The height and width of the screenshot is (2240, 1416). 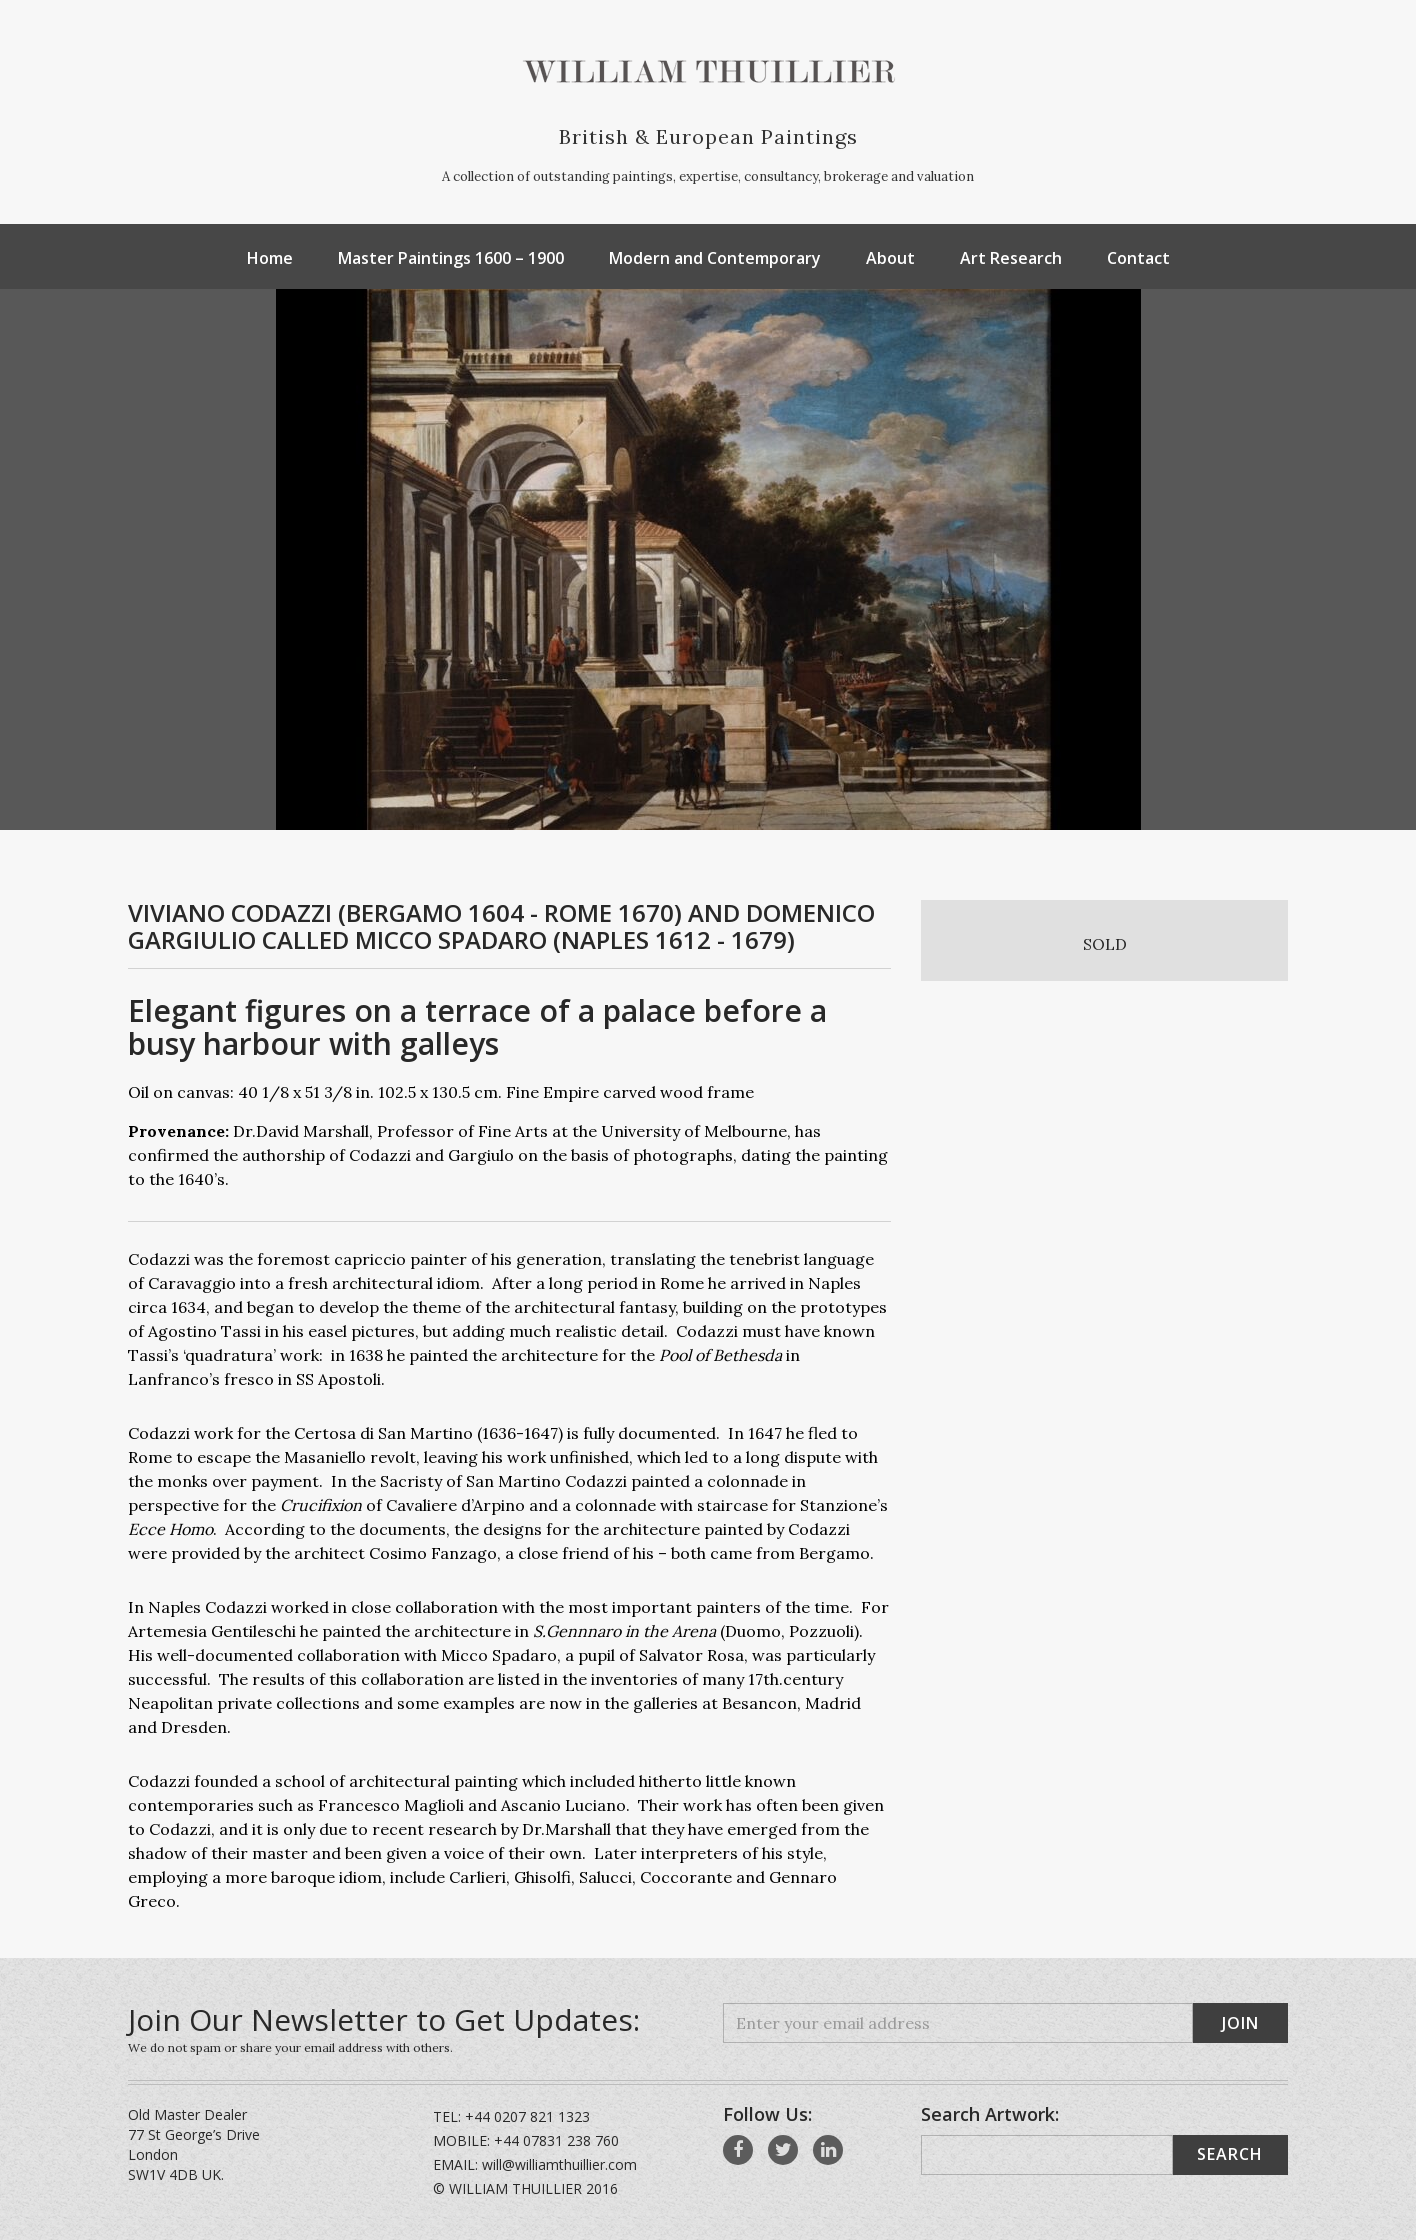 I want to click on Modern and Contemporary, so click(x=715, y=258).